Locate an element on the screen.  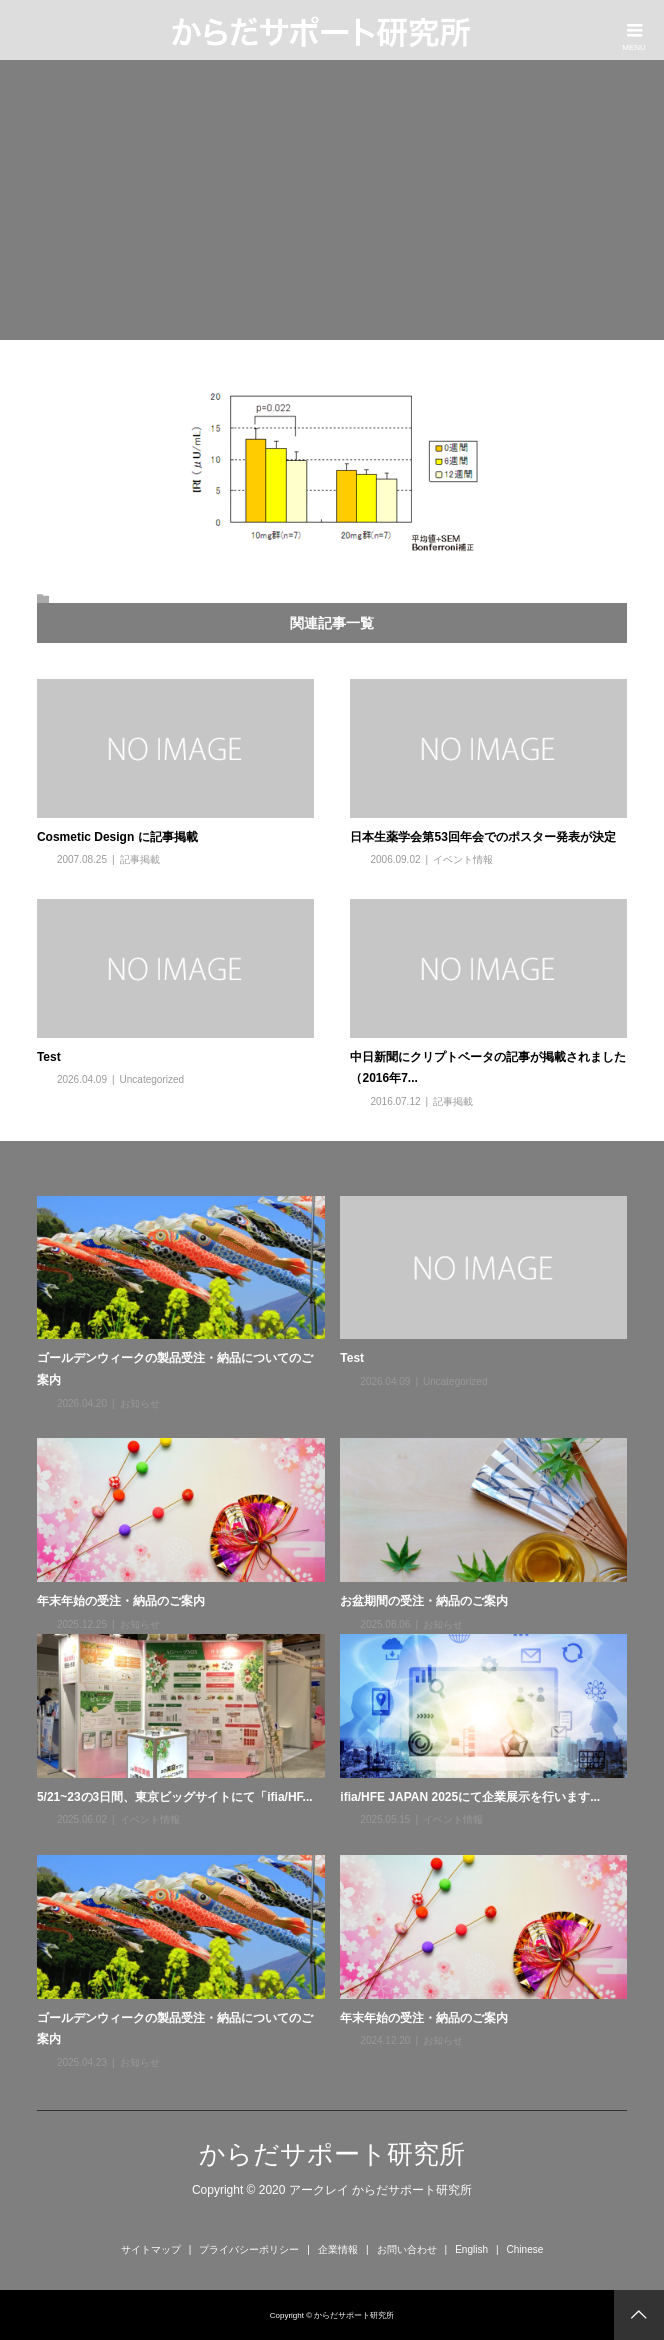
お知らせ is located at coordinates (140, 1403).